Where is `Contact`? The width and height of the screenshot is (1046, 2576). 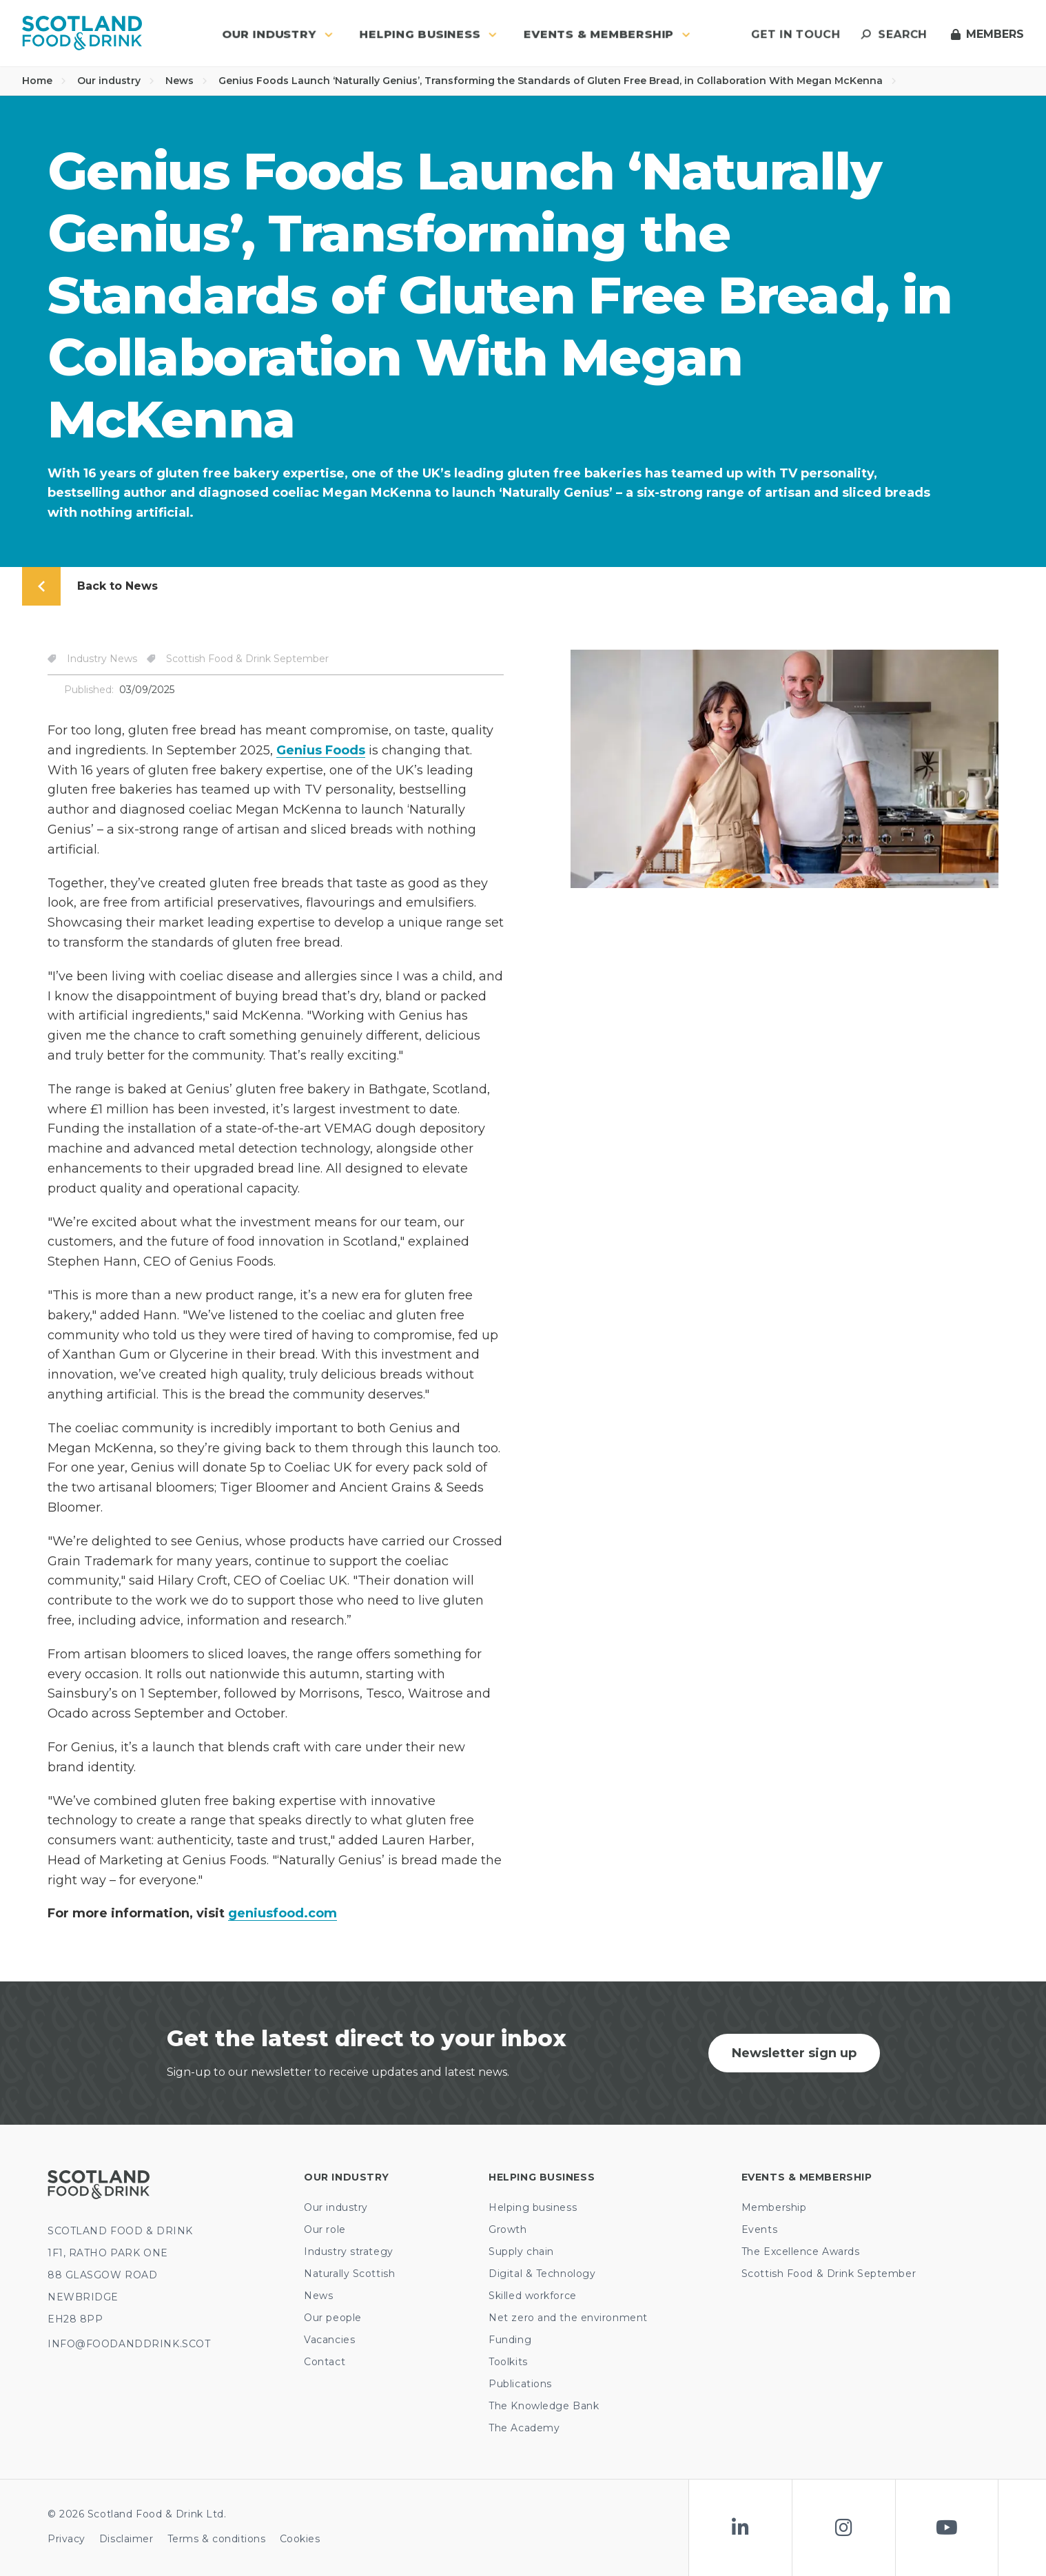 Contact is located at coordinates (324, 2362).